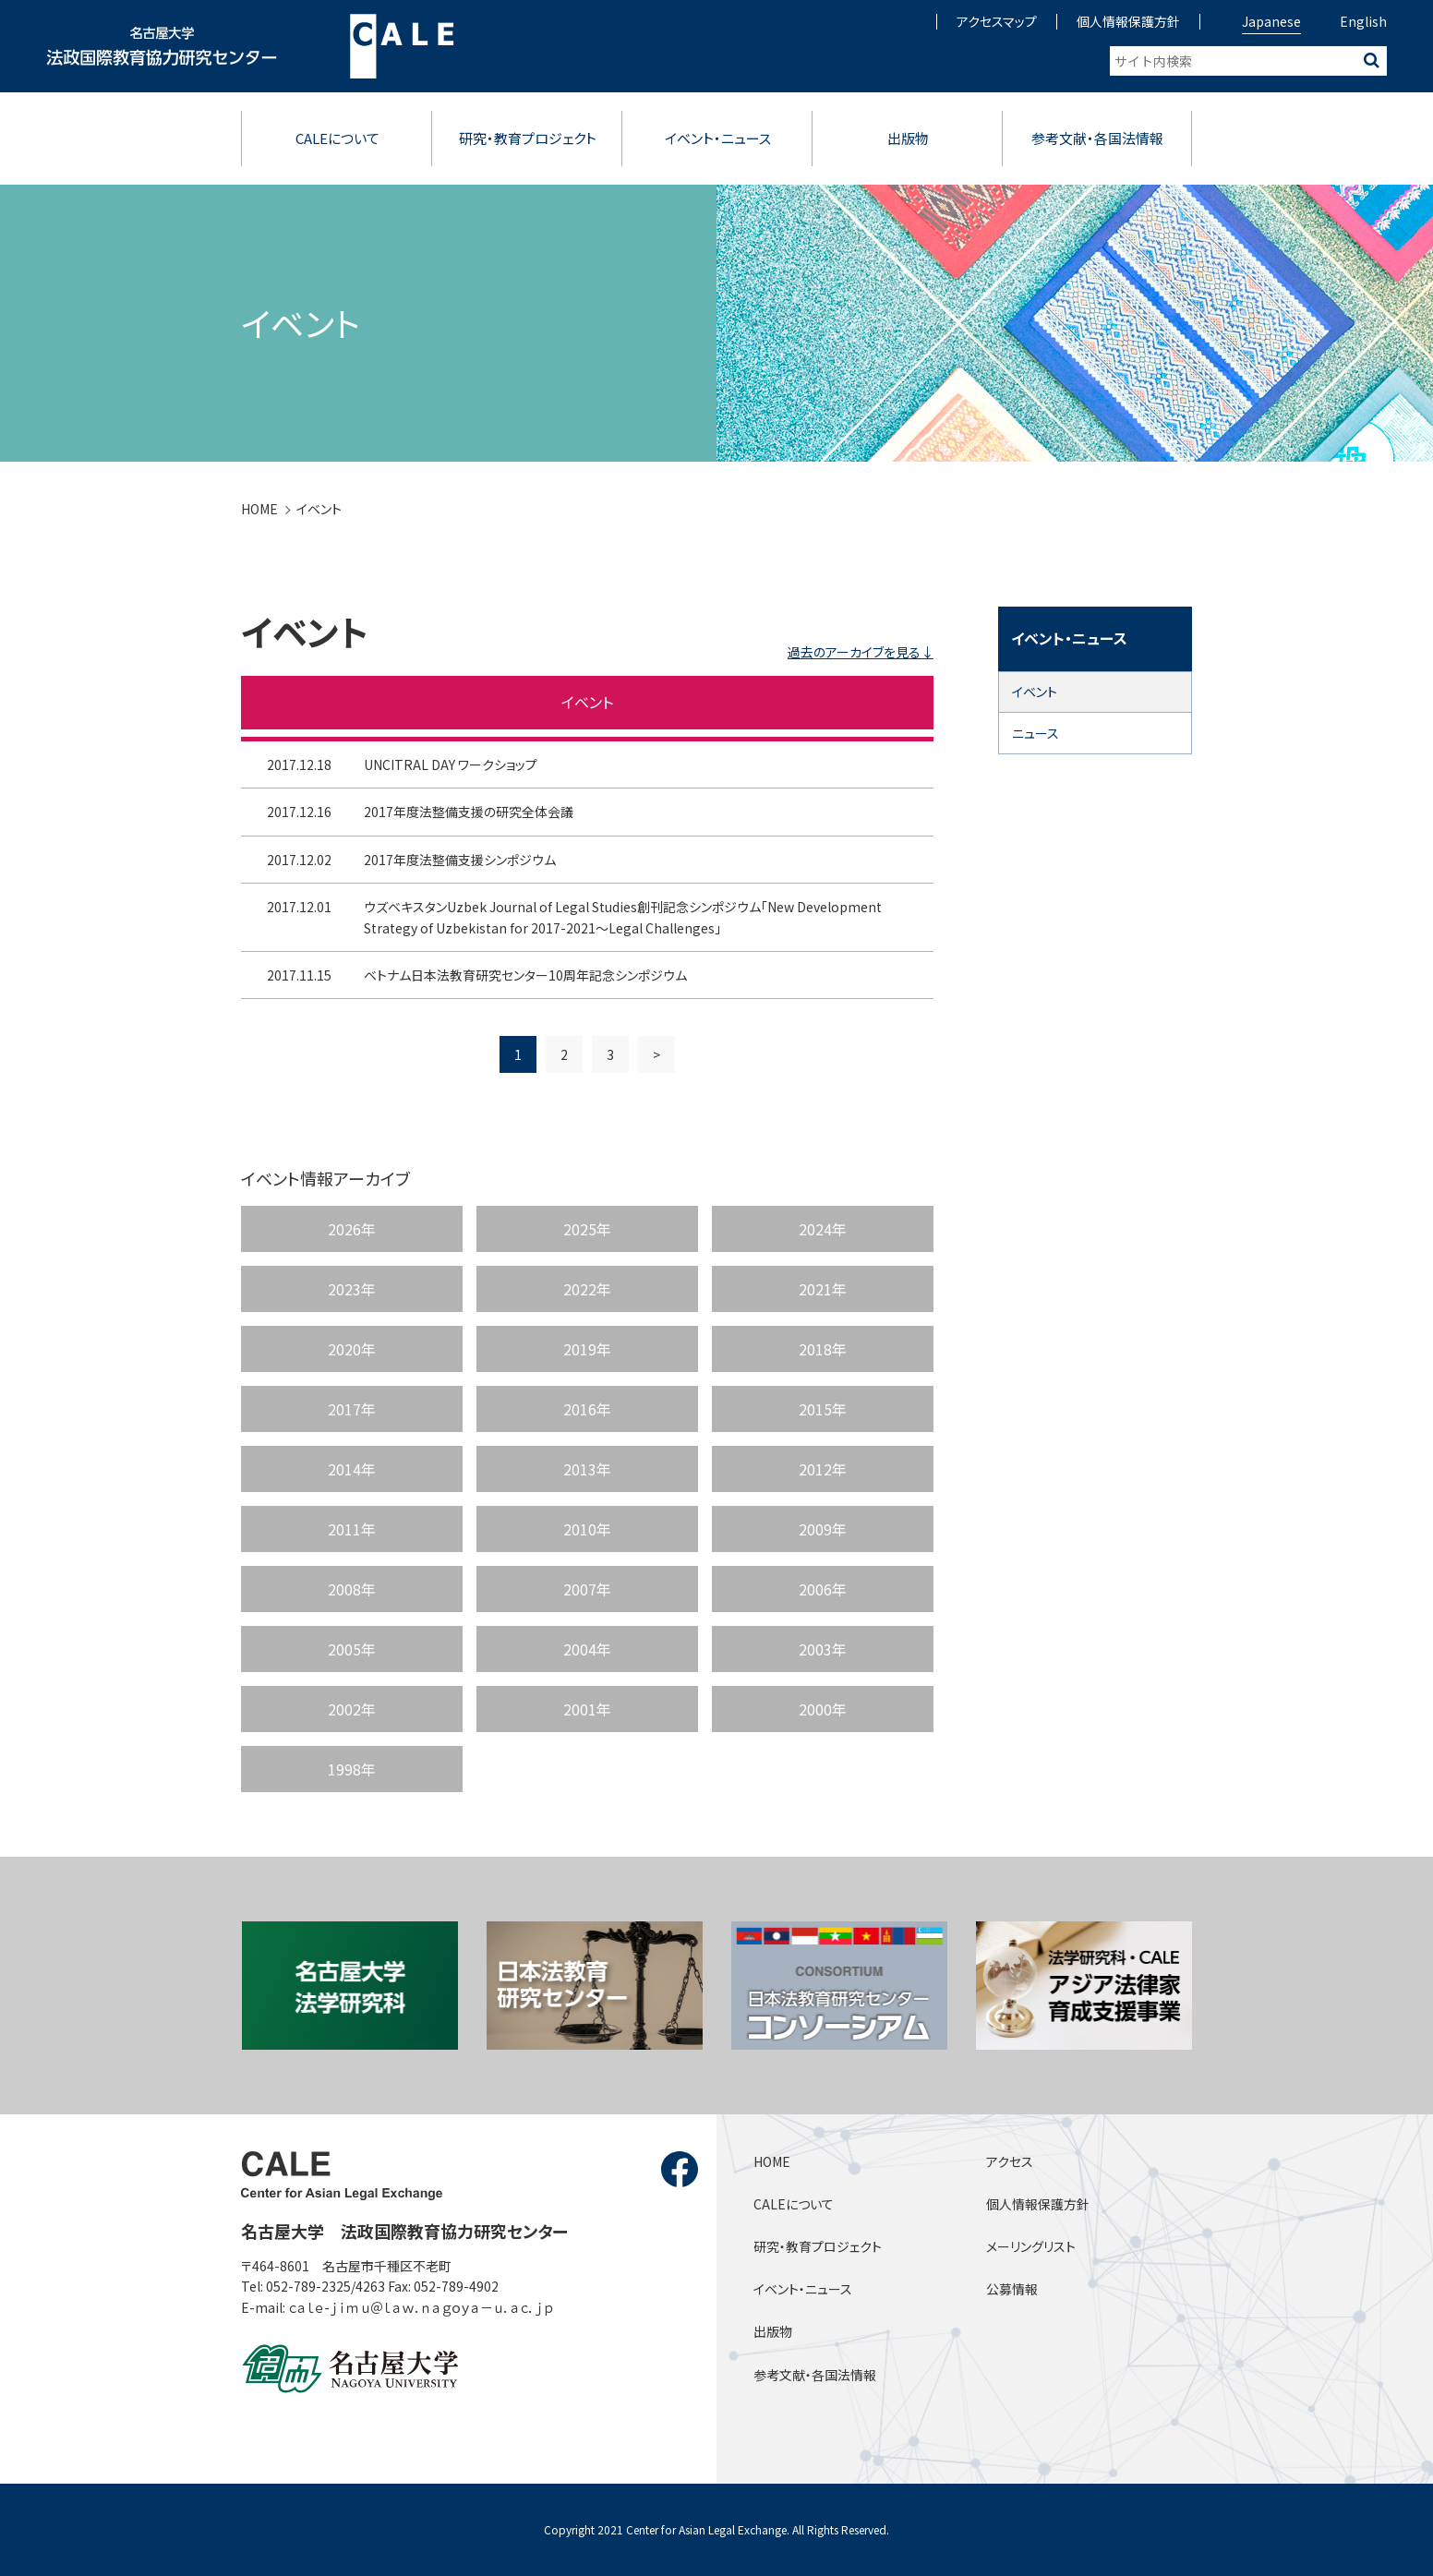 The width and height of the screenshot is (1433, 2576). Describe the element at coordinates (587, 1349) in the screenshot. I see `2019年` at that location.